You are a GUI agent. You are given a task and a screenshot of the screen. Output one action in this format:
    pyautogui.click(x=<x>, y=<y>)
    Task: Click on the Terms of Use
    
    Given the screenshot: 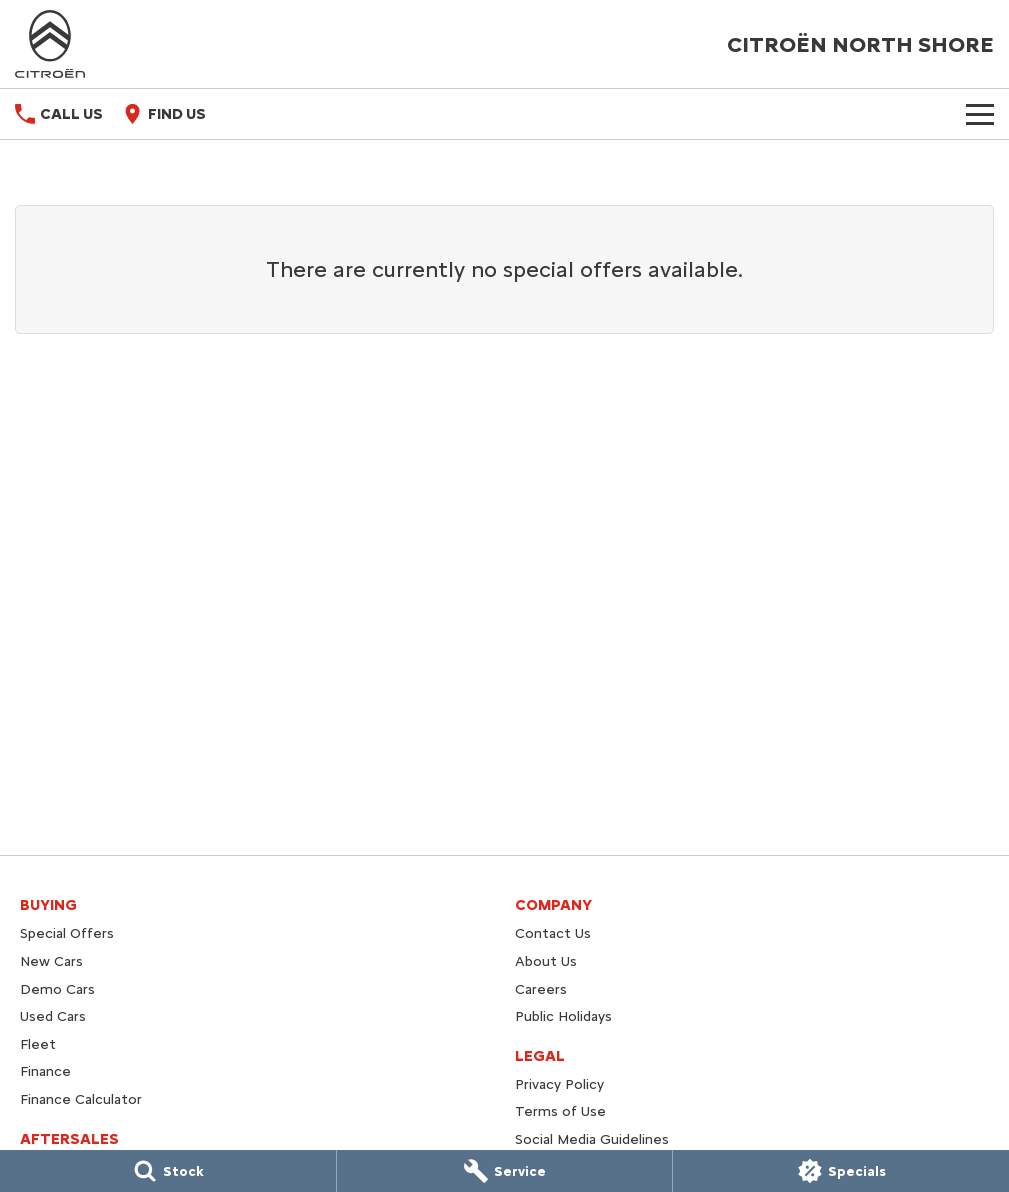 What is the action you would take?
    pyautogui.click(x=560, y=1111)
    